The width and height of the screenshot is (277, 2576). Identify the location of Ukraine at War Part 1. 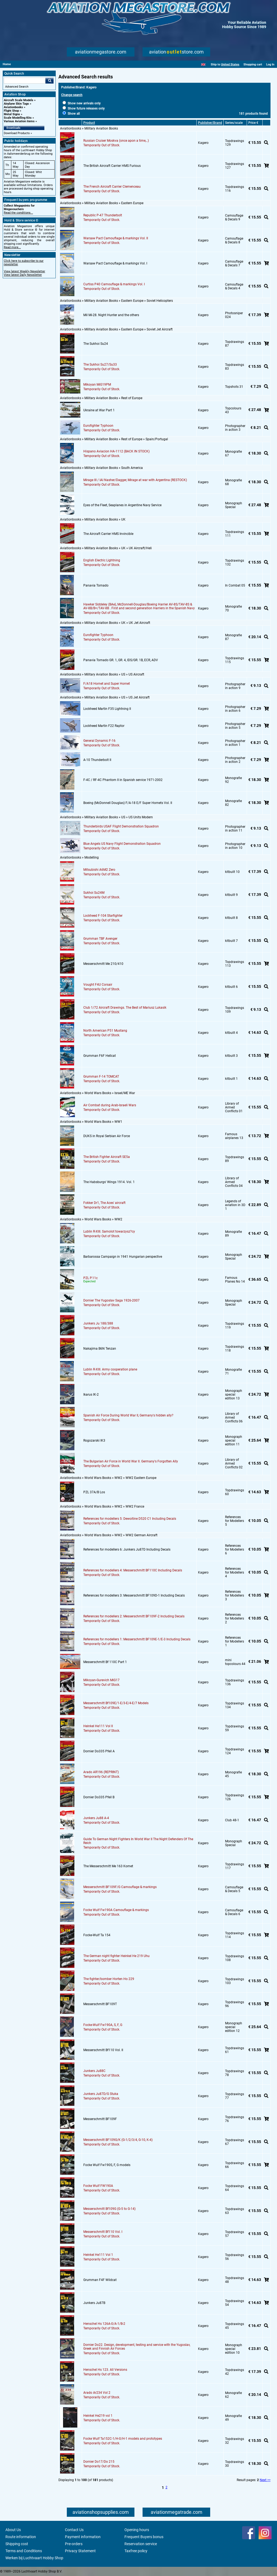
(99, 410).